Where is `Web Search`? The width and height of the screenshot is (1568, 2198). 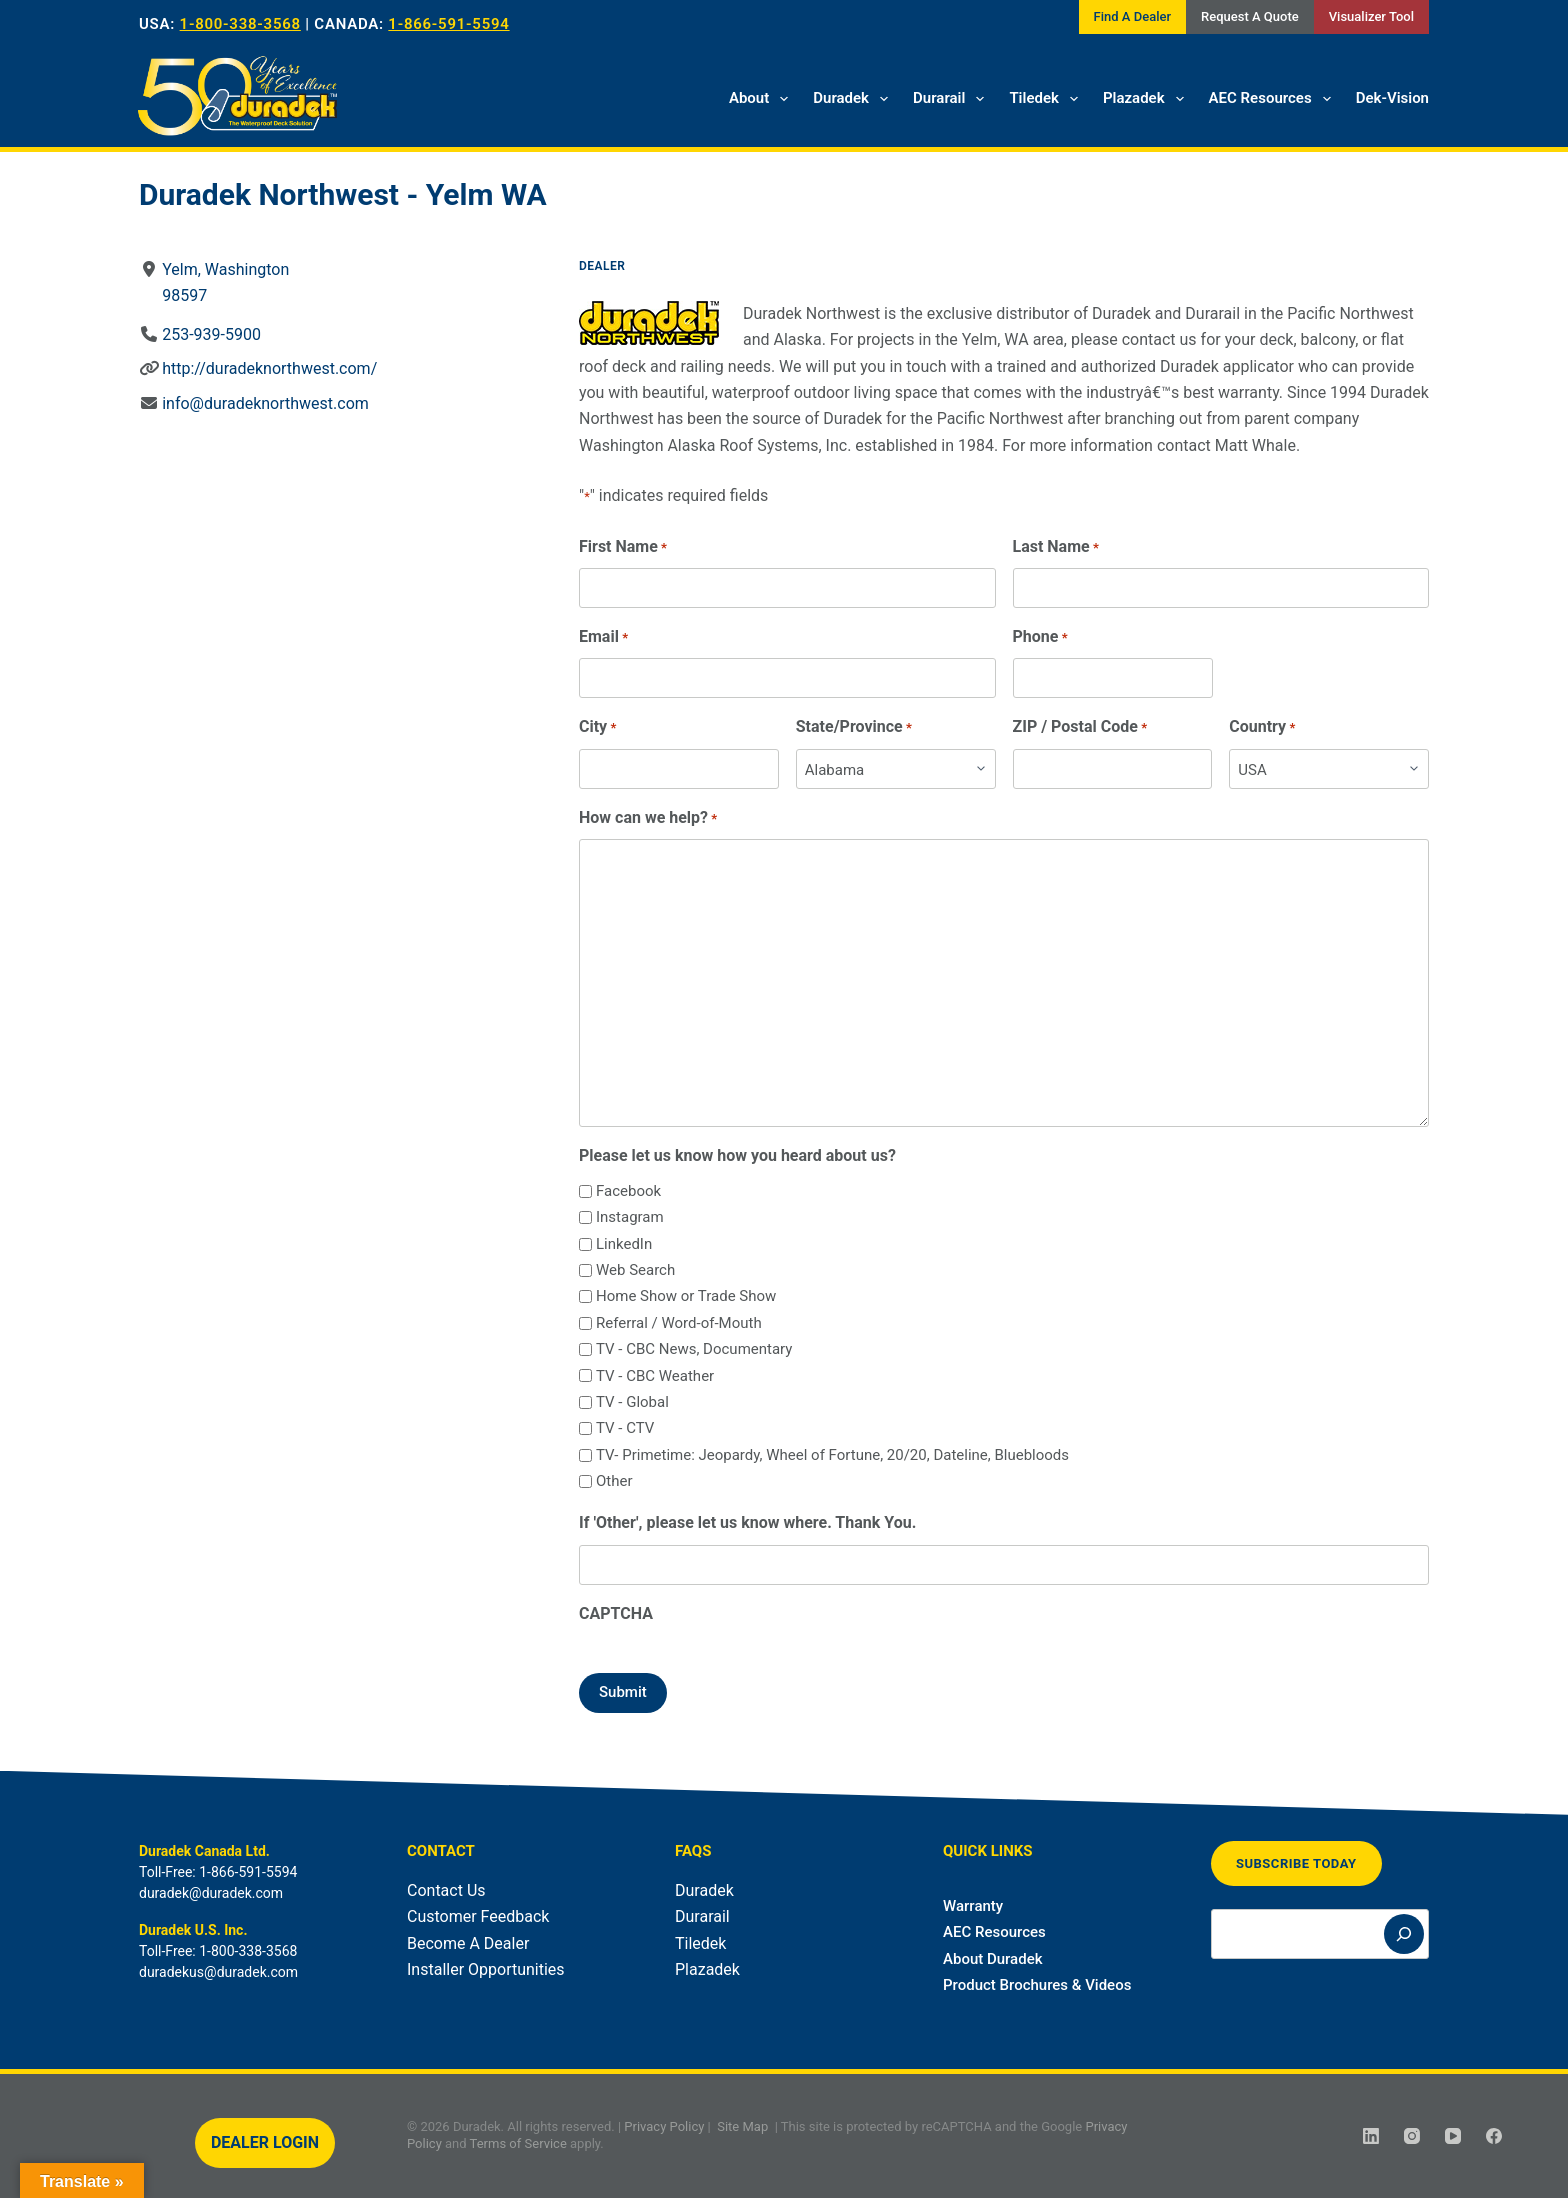
Web Search is located at coordinates (635, 1270).